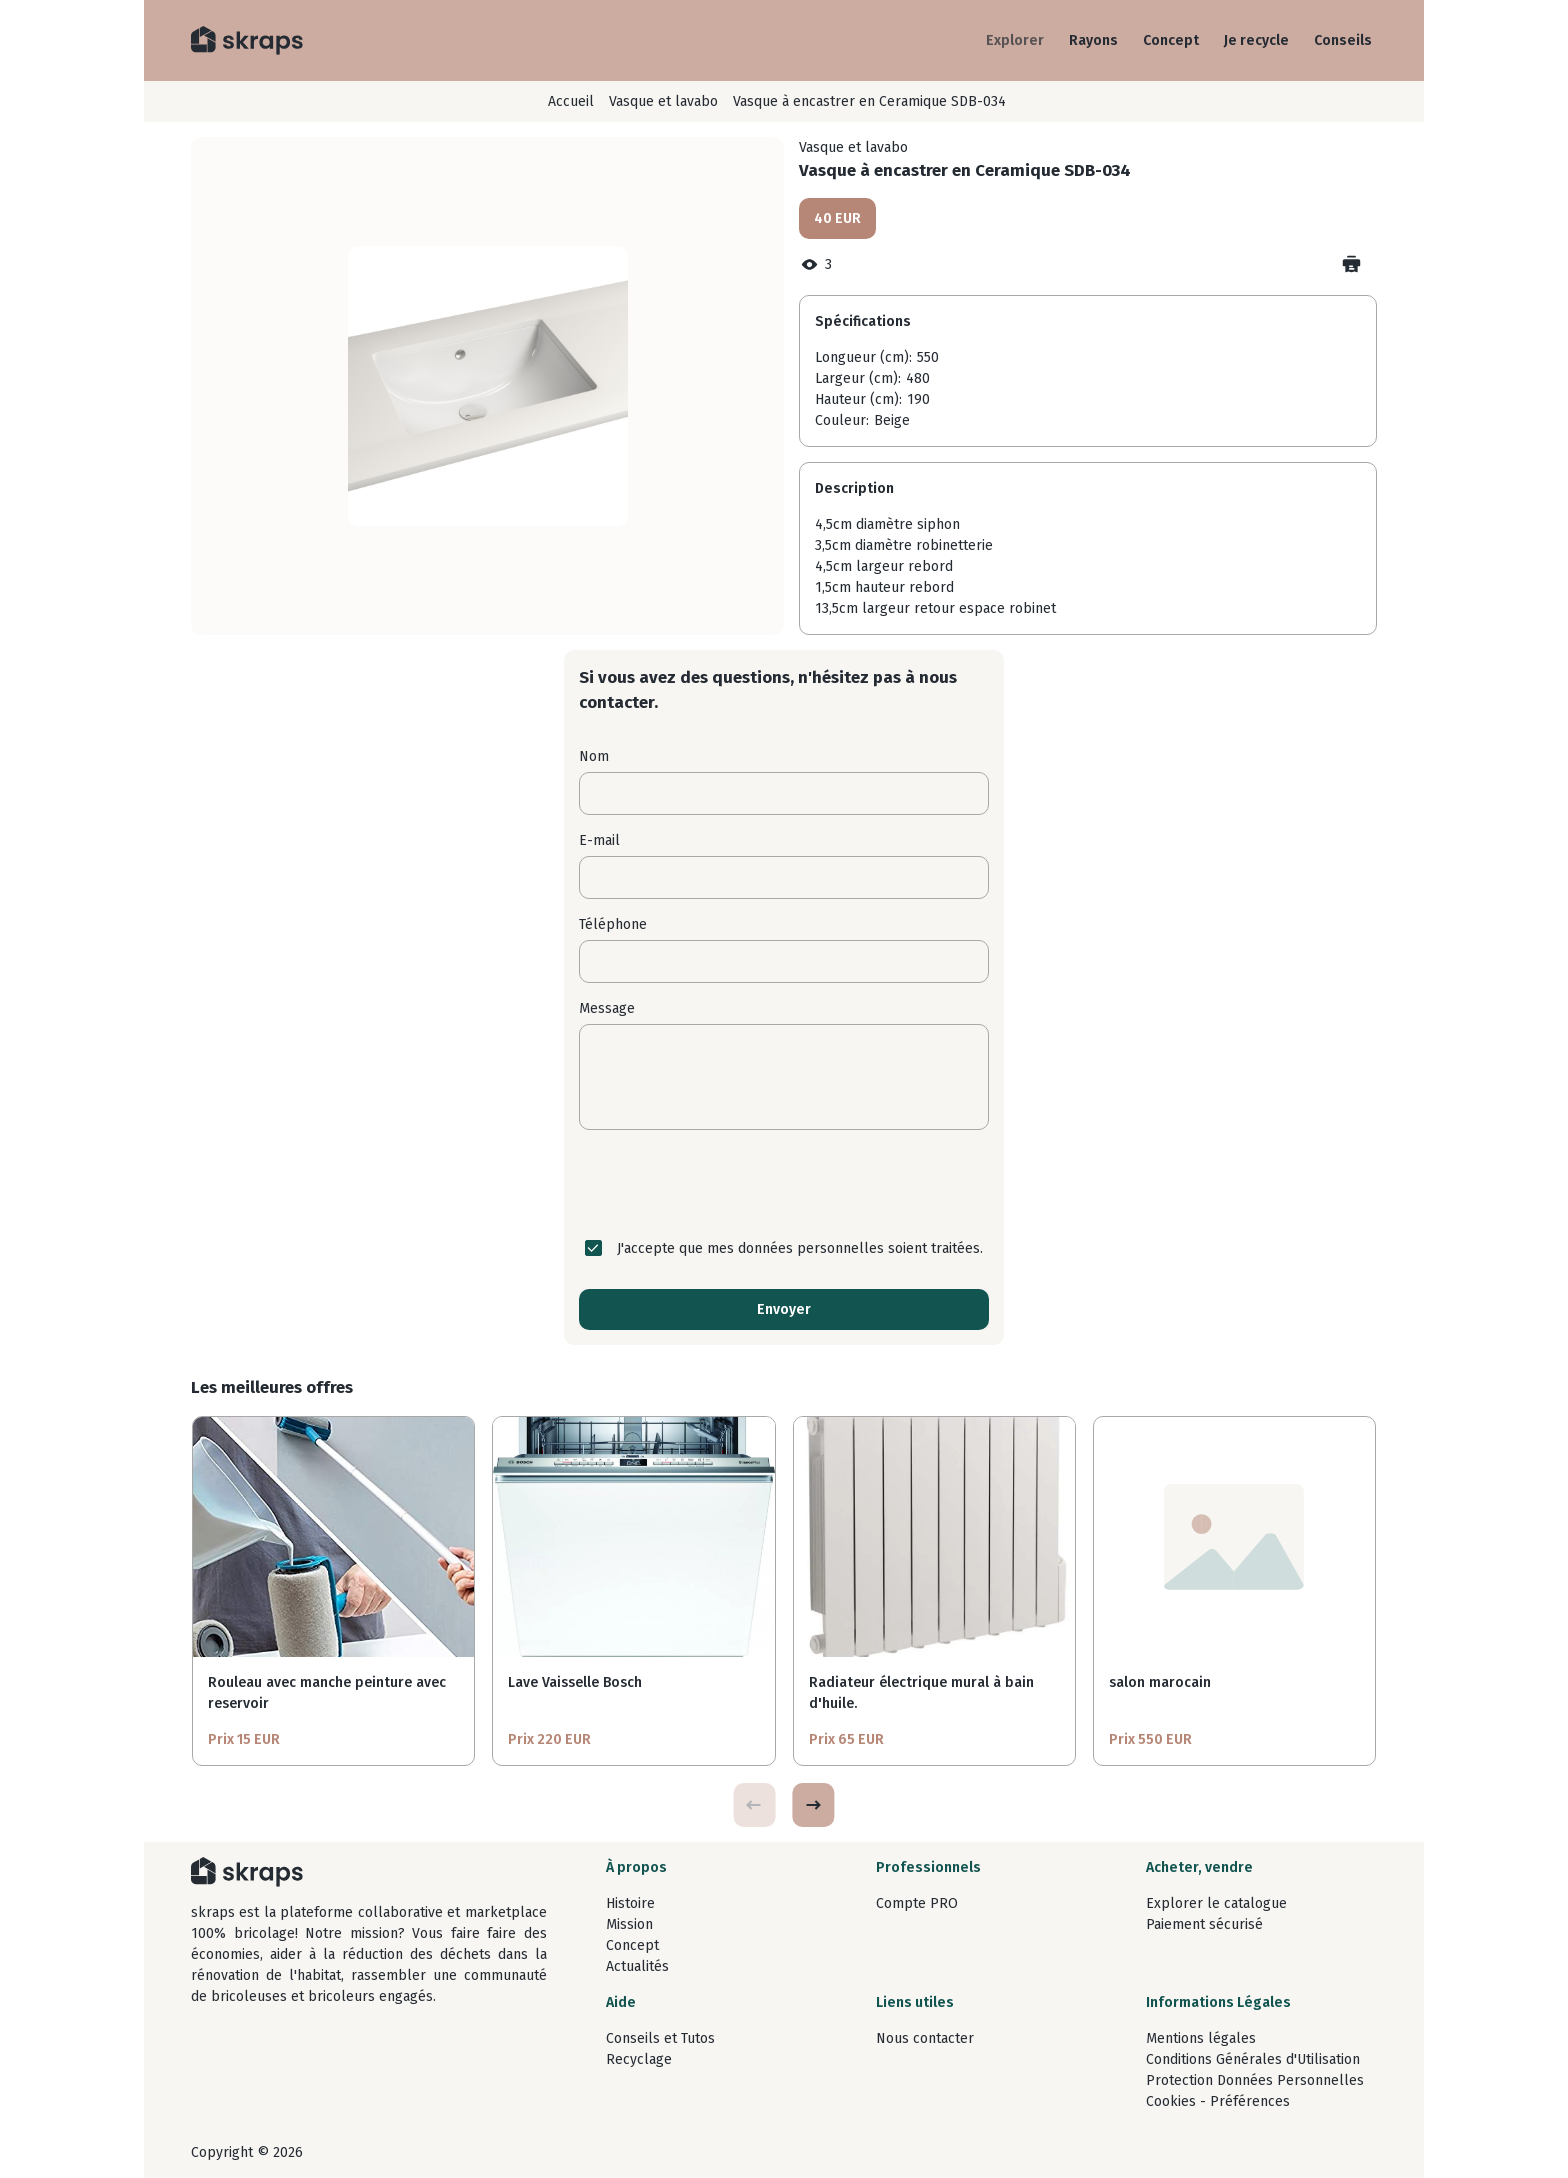 Image resolution: width=1568 pixels, height=2178 pixels. Describe the element at coordinates (1253, 2059) in the screenshot. I see `Conditions Générales d'Utilisation` at that location.